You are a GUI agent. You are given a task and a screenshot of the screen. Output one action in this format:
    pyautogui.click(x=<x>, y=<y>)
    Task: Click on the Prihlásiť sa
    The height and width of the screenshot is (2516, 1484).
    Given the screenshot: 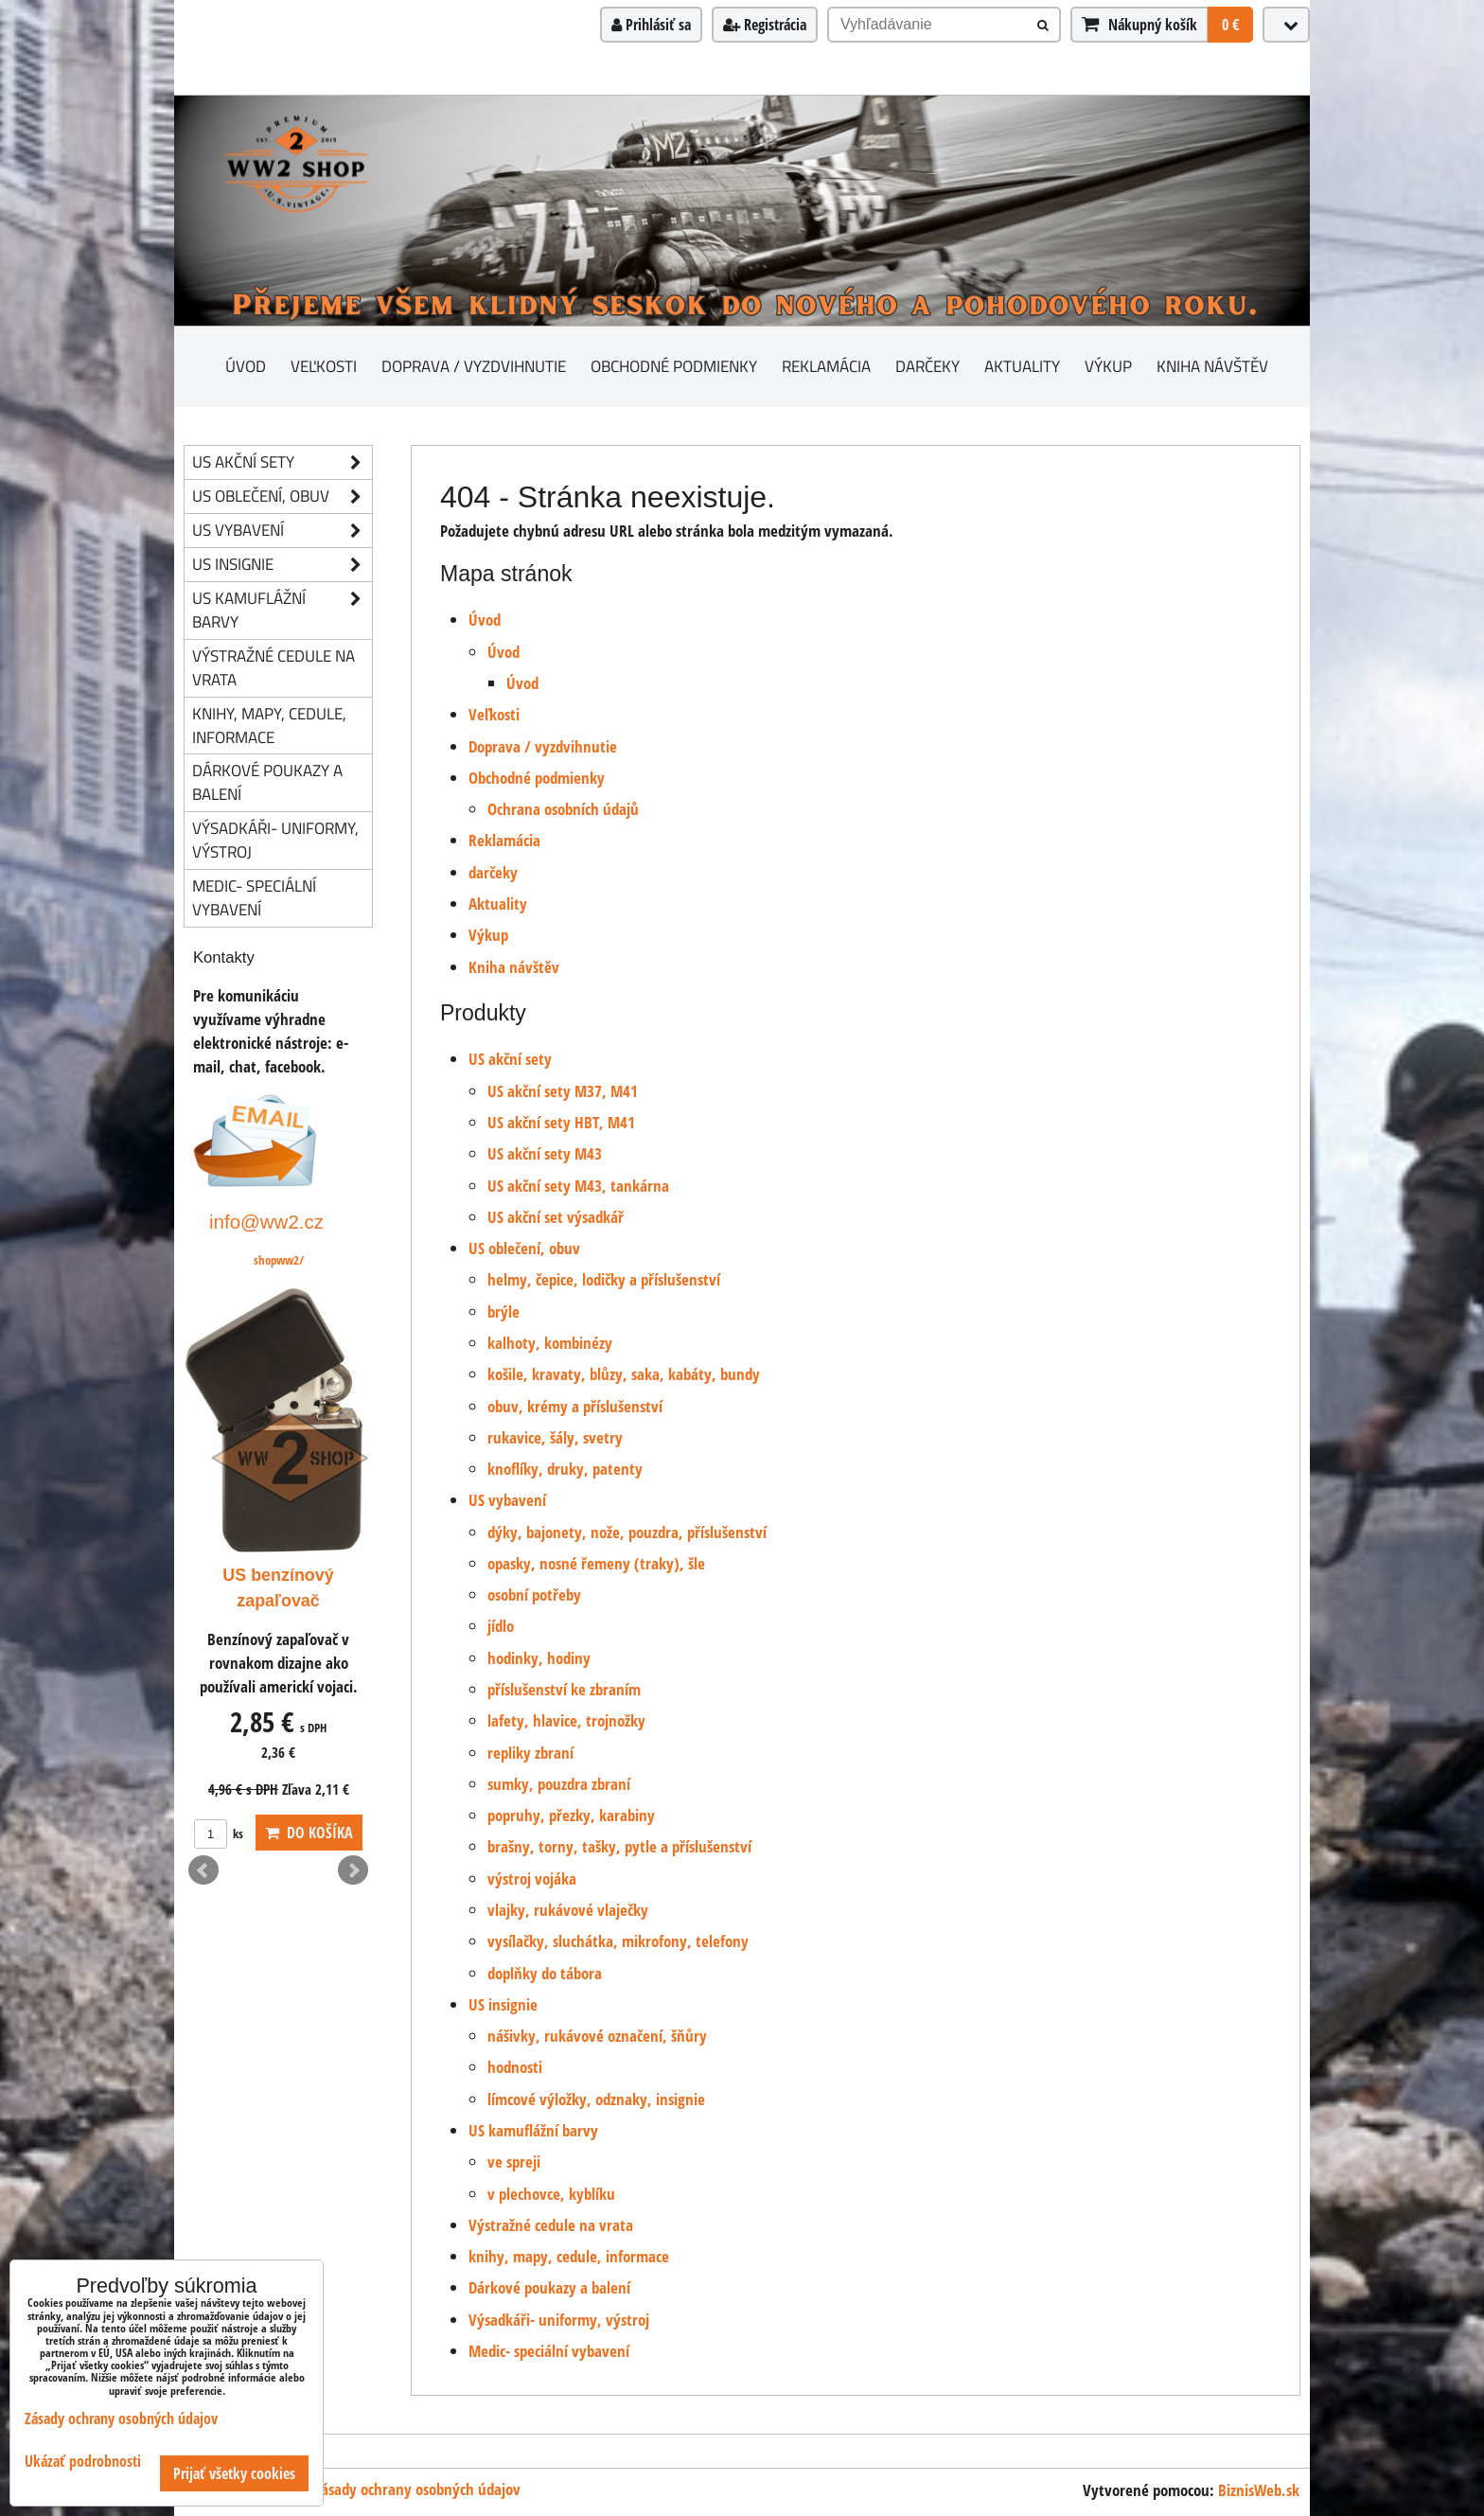 What is the action you would take?
    pyautogui.click(x=651, y=24)
    